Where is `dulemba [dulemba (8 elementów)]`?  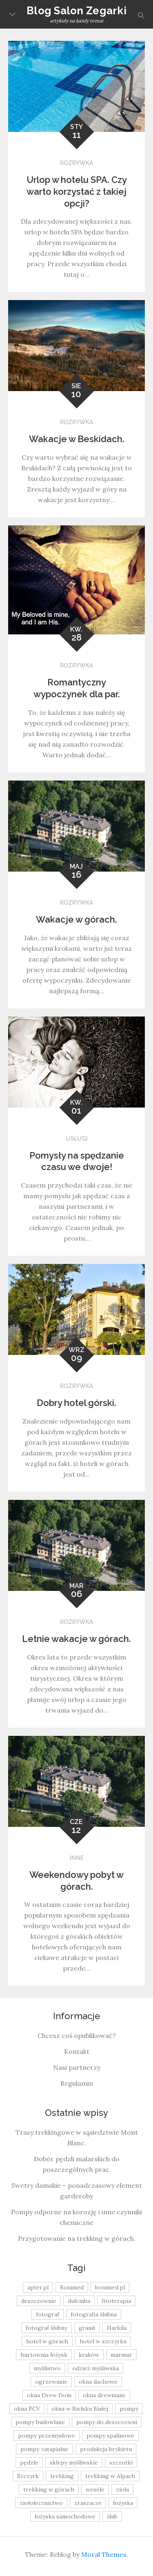 dulemba [dulemba (8 elementów)] is located at coordinates (79, 2301).